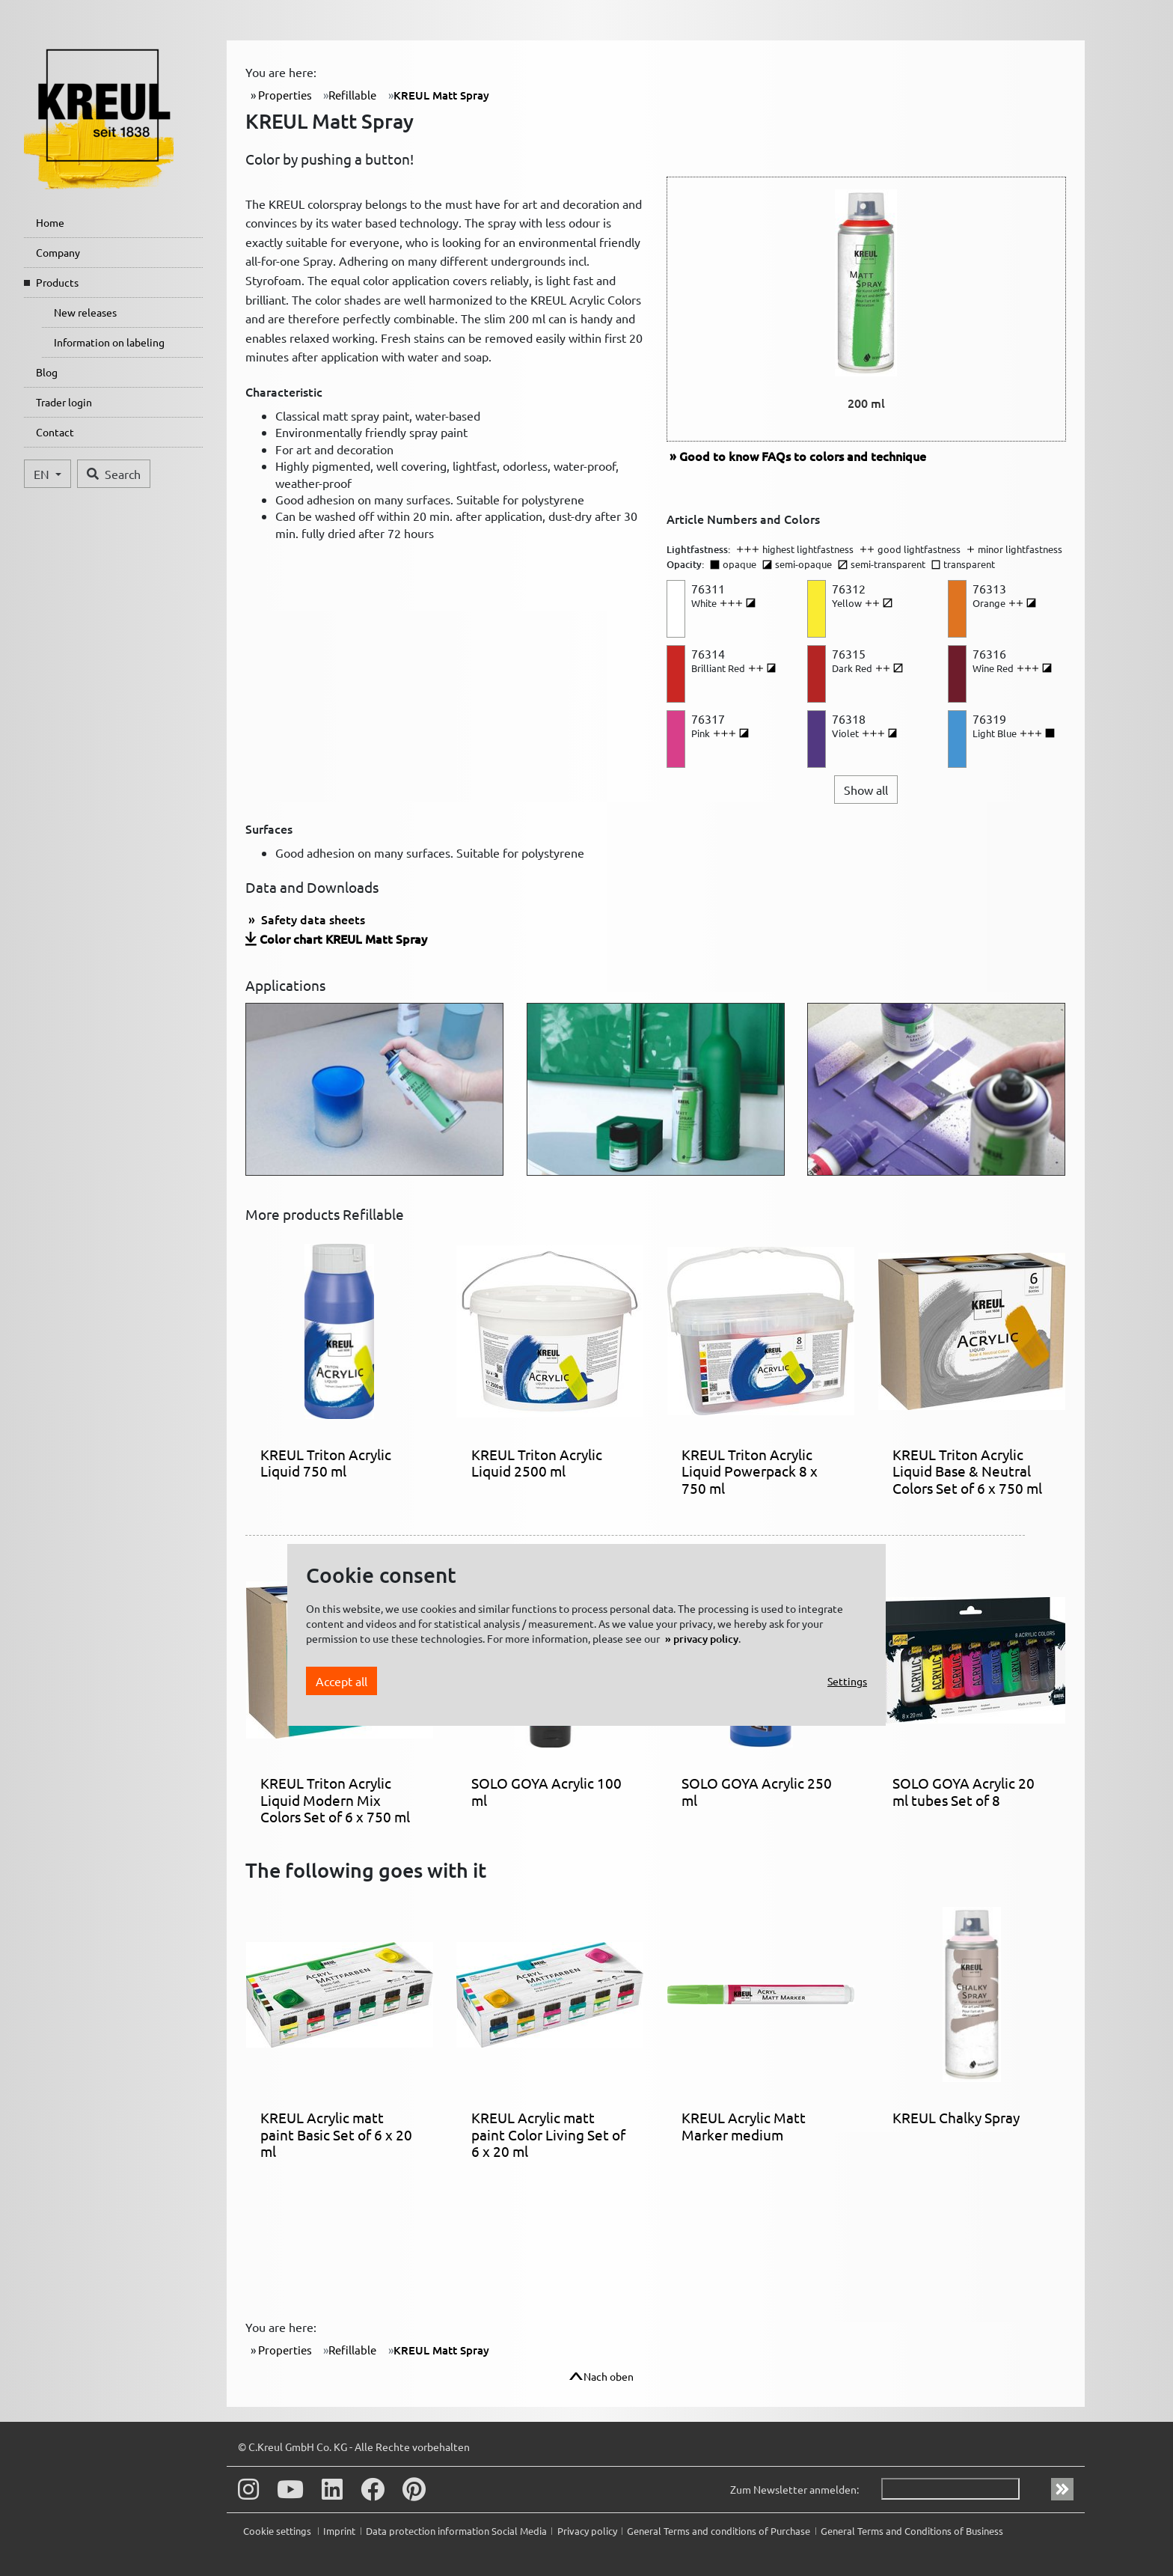 The width and height of the screenshot is (1173, 2576). I want to click on Information on labeling, so click(109, 342).